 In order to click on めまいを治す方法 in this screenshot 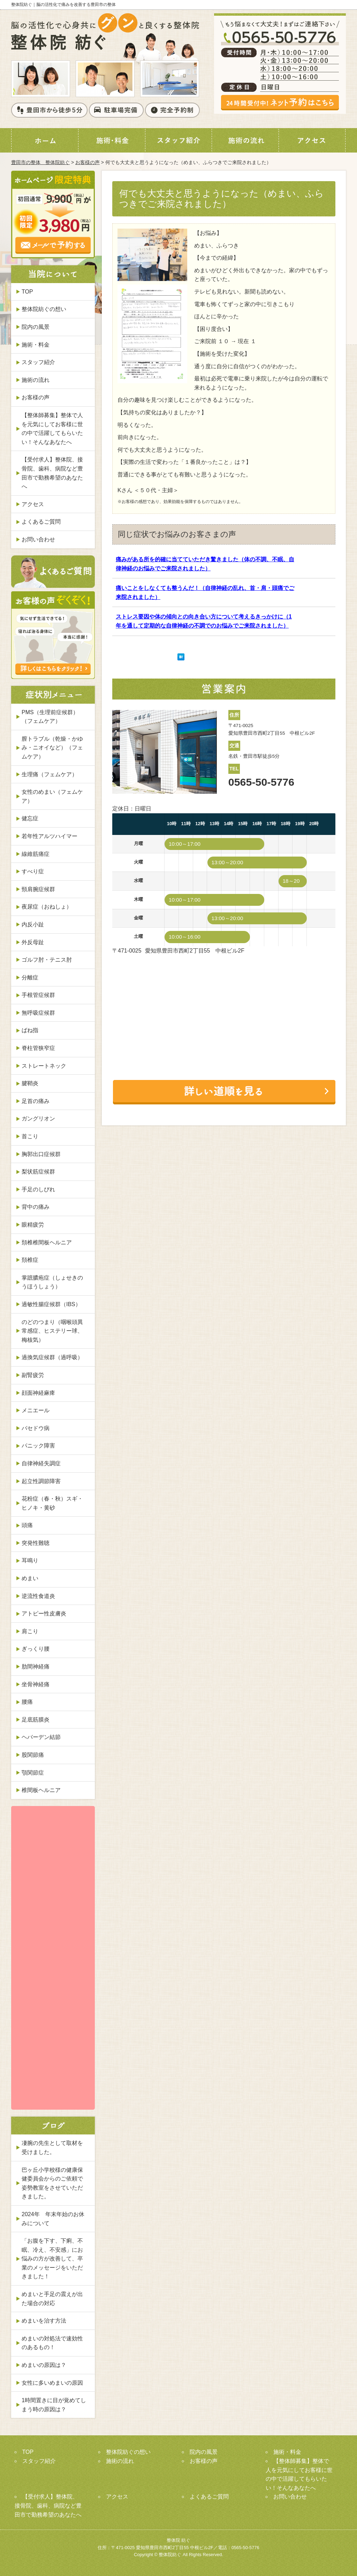, I will do `click(44, 2321)`.